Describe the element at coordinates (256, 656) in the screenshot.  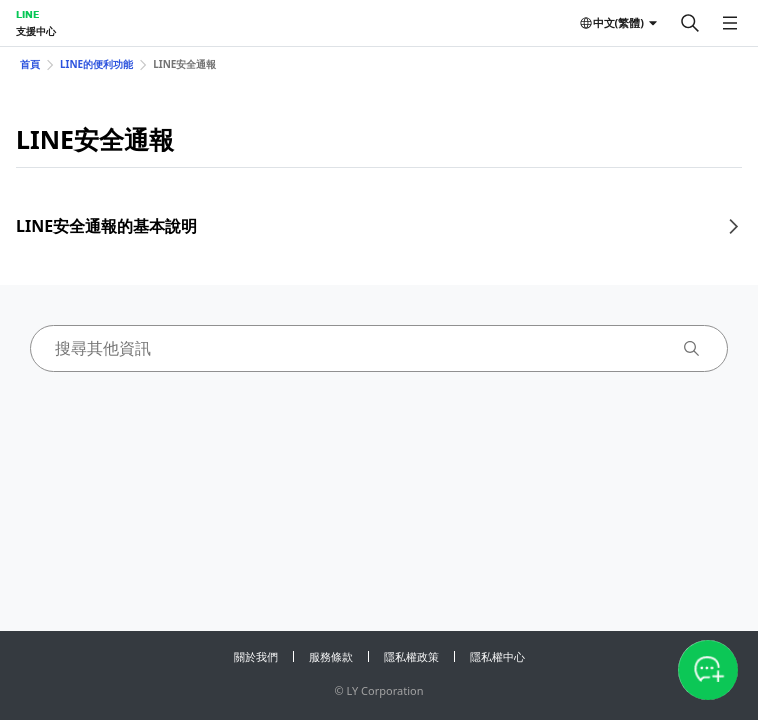
I see `關於我們` at that location.